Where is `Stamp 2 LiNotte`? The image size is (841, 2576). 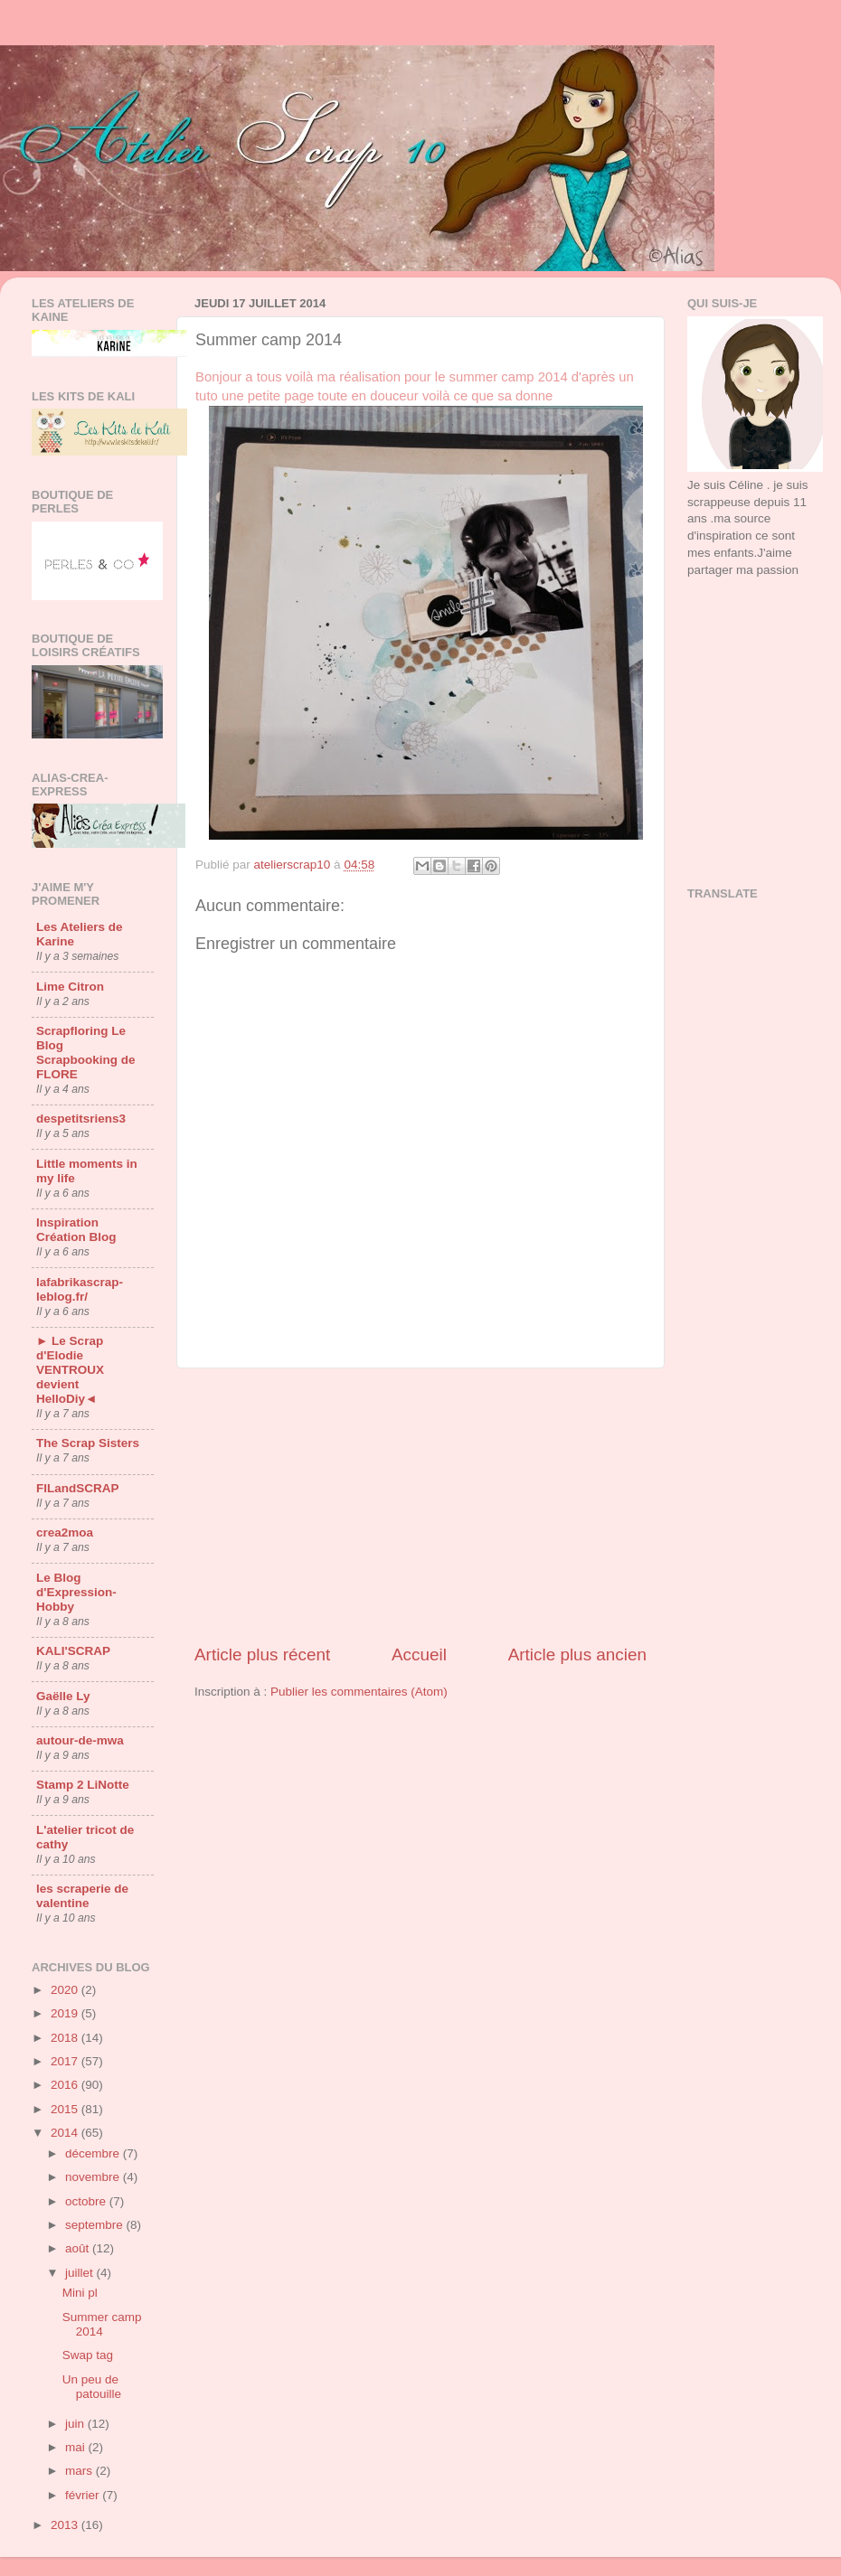 Stamp 2 LiNotte is located at coordinates (82, 1784).